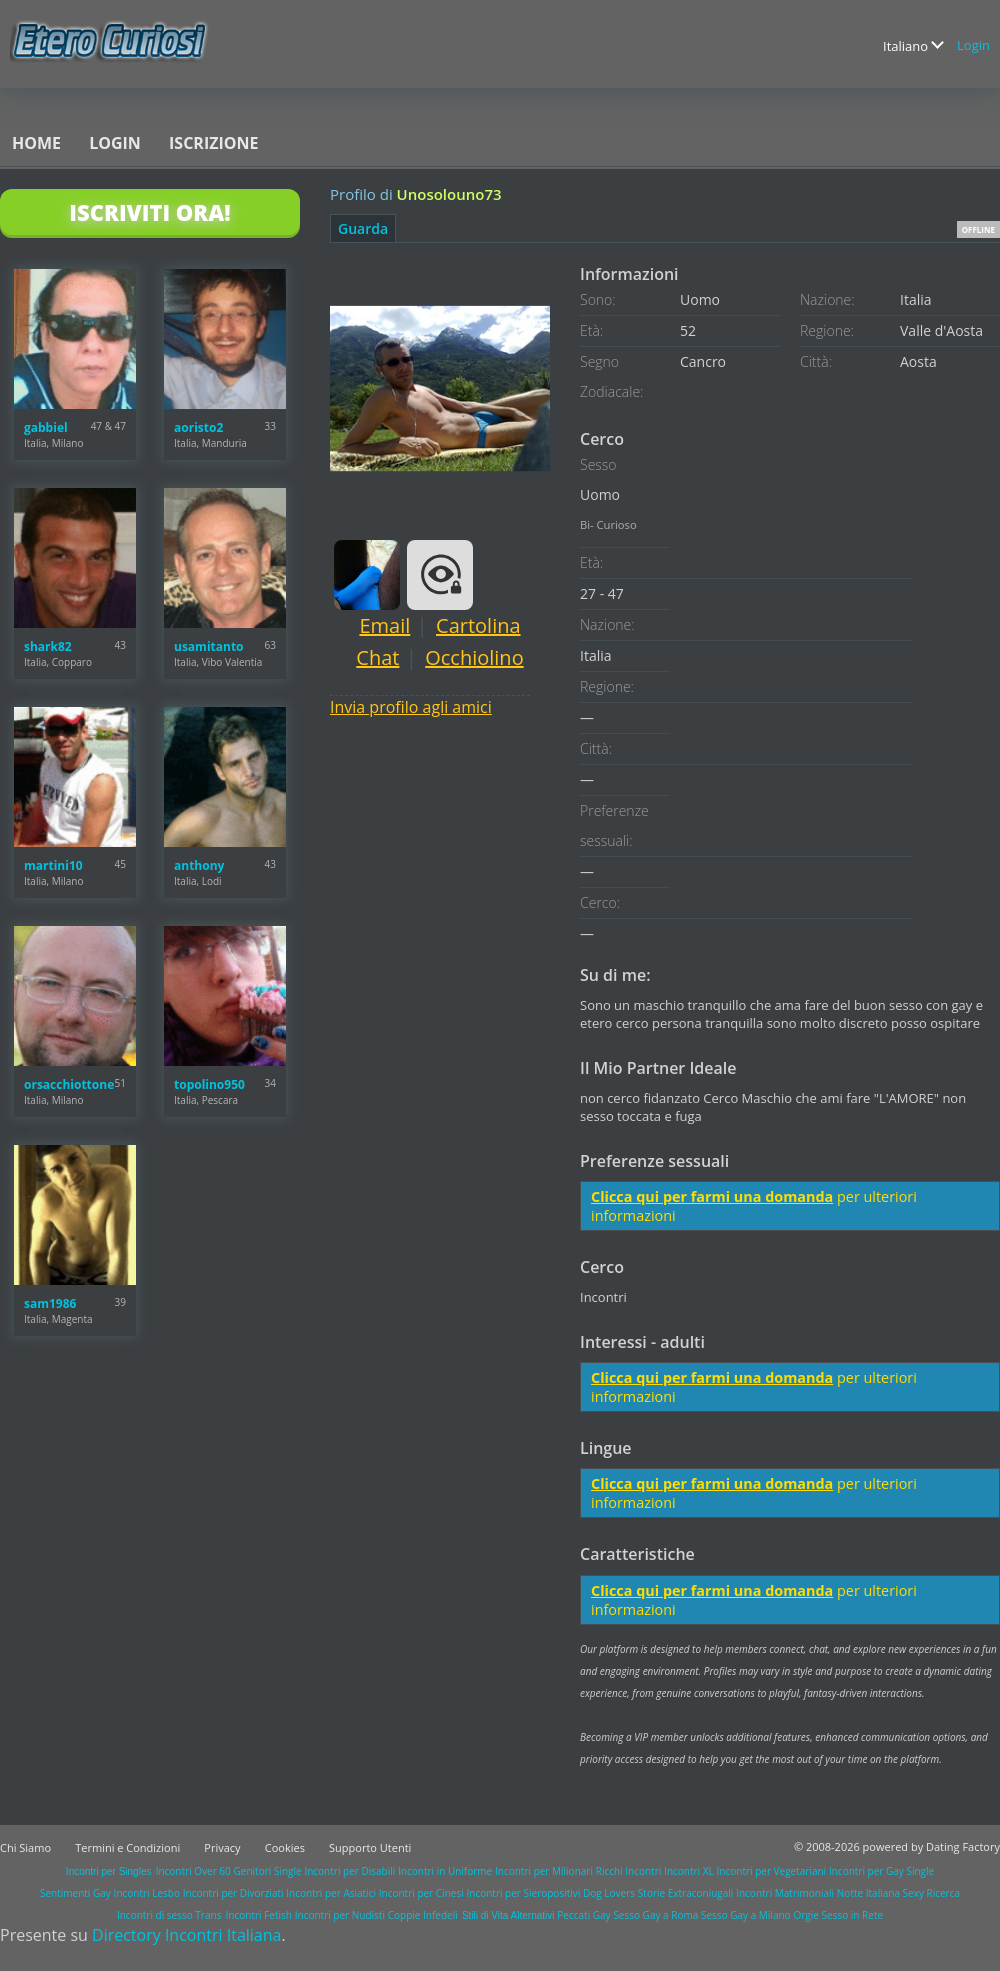  Describe the element at coordinates (583, 1915) in the screenshot. I see `Peccati Gay` at that location.